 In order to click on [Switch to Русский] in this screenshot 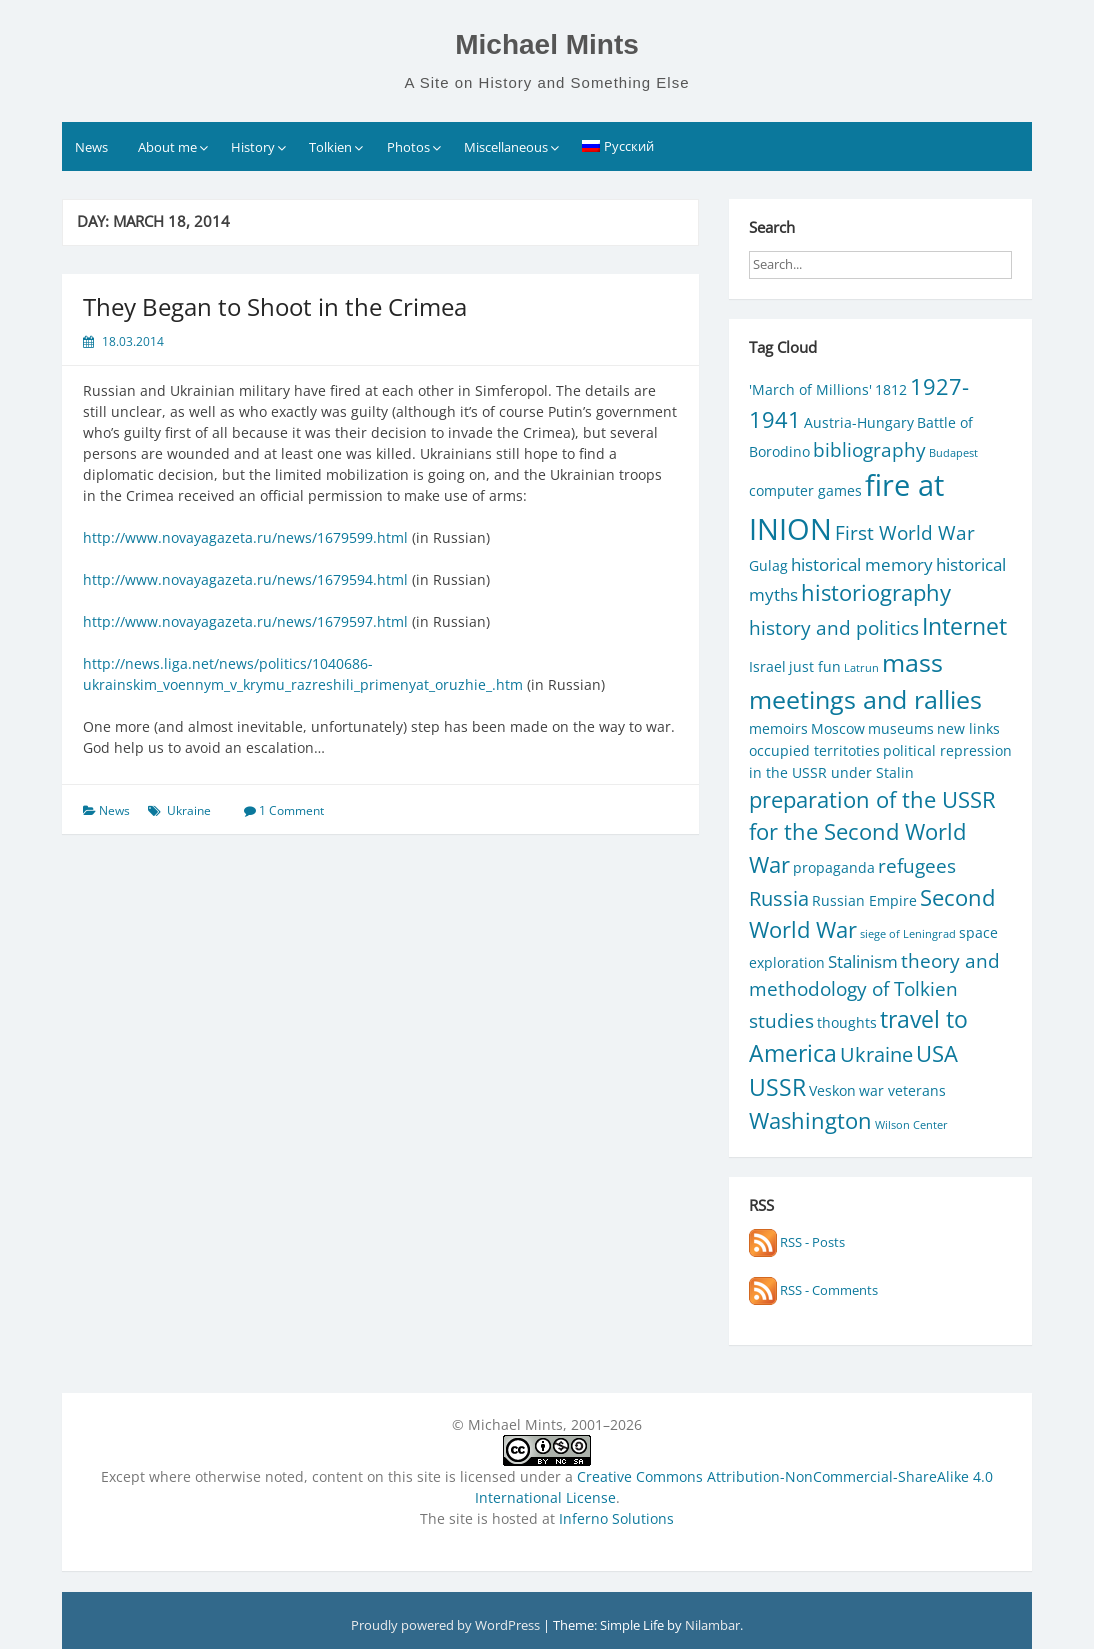, I will do `click(618, 146)`.